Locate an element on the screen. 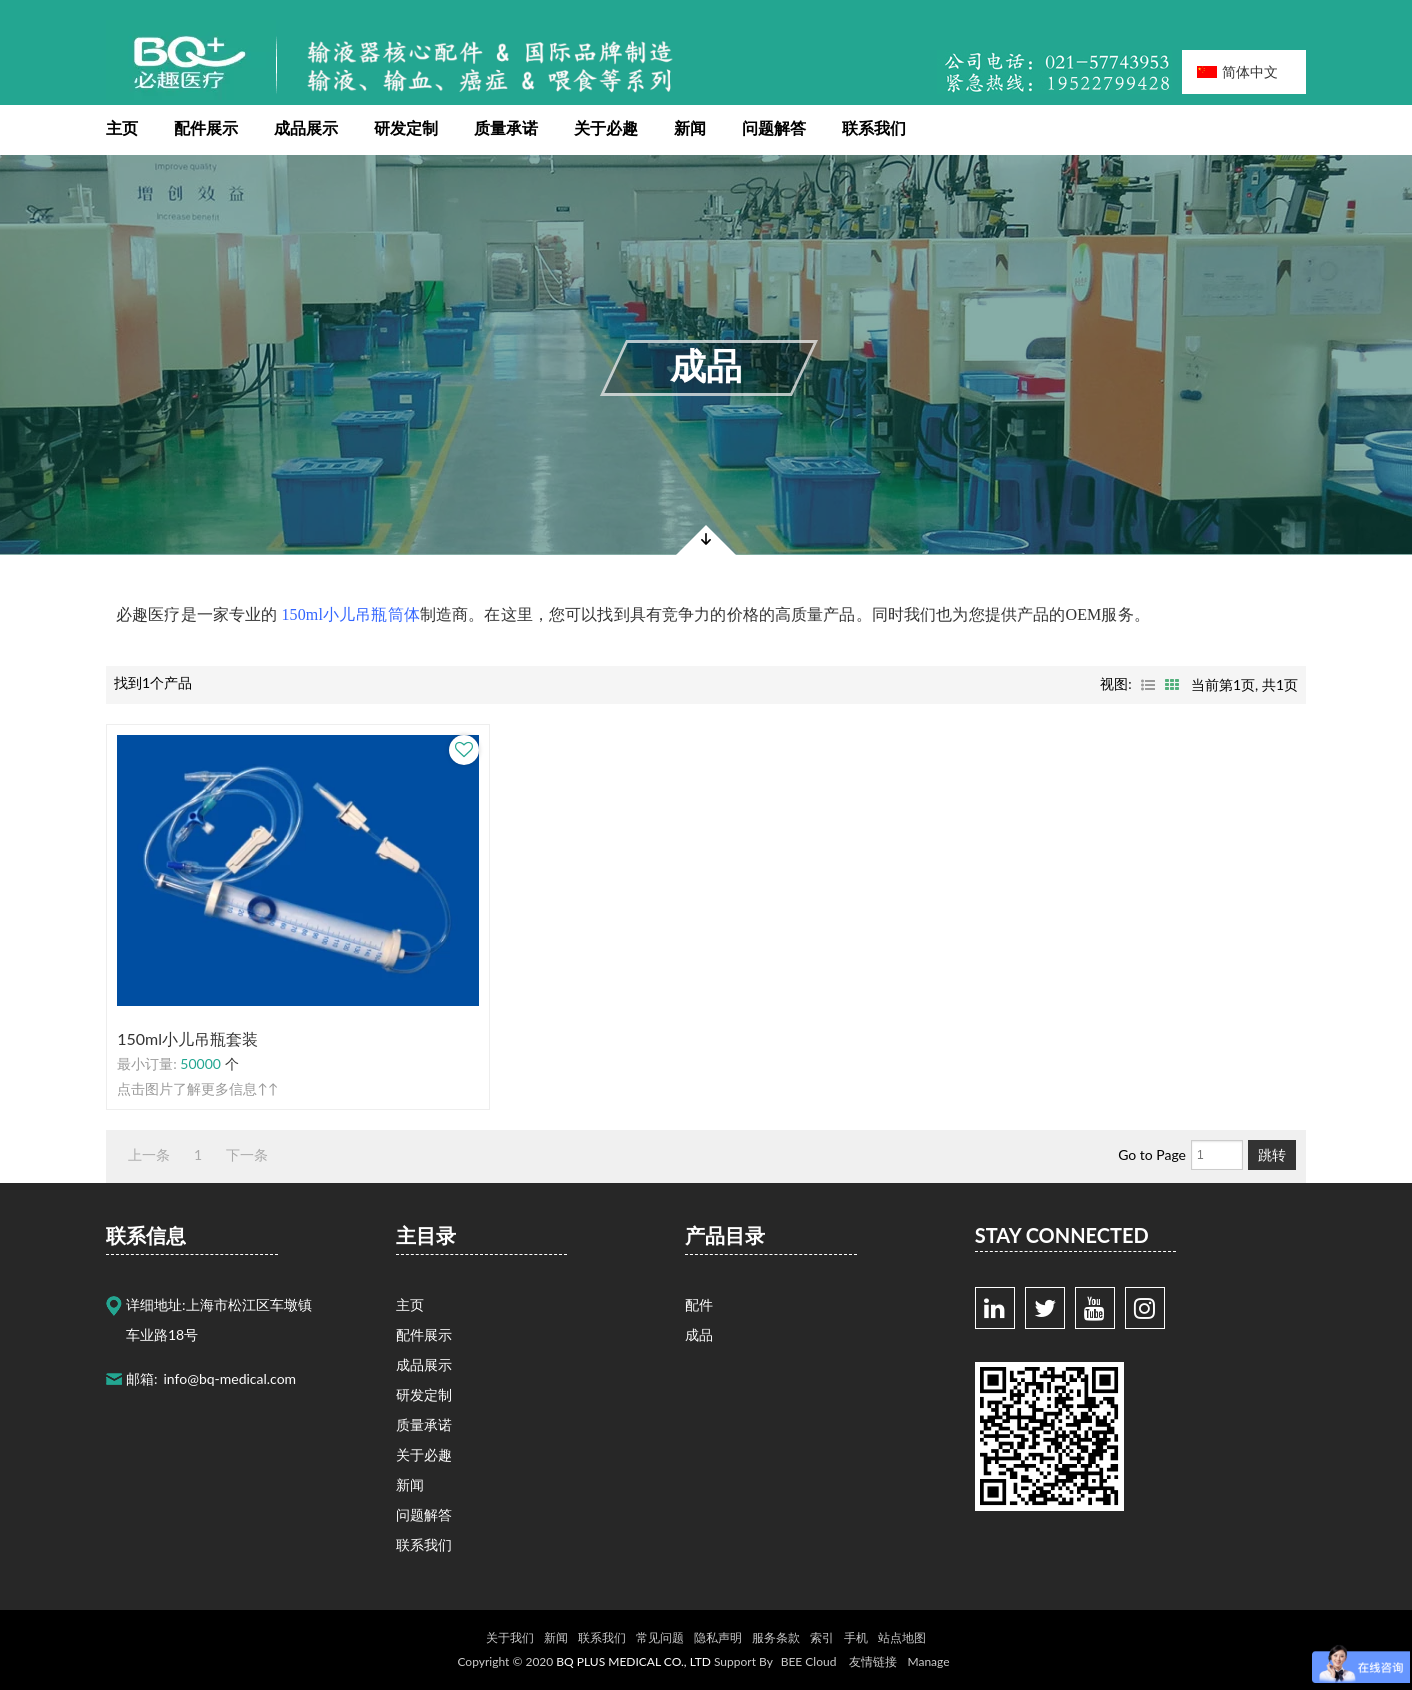 Image resolution: width=1412 pixels, height=1690 pixels. 隐私声明 is located at coordinates (718, 1637).